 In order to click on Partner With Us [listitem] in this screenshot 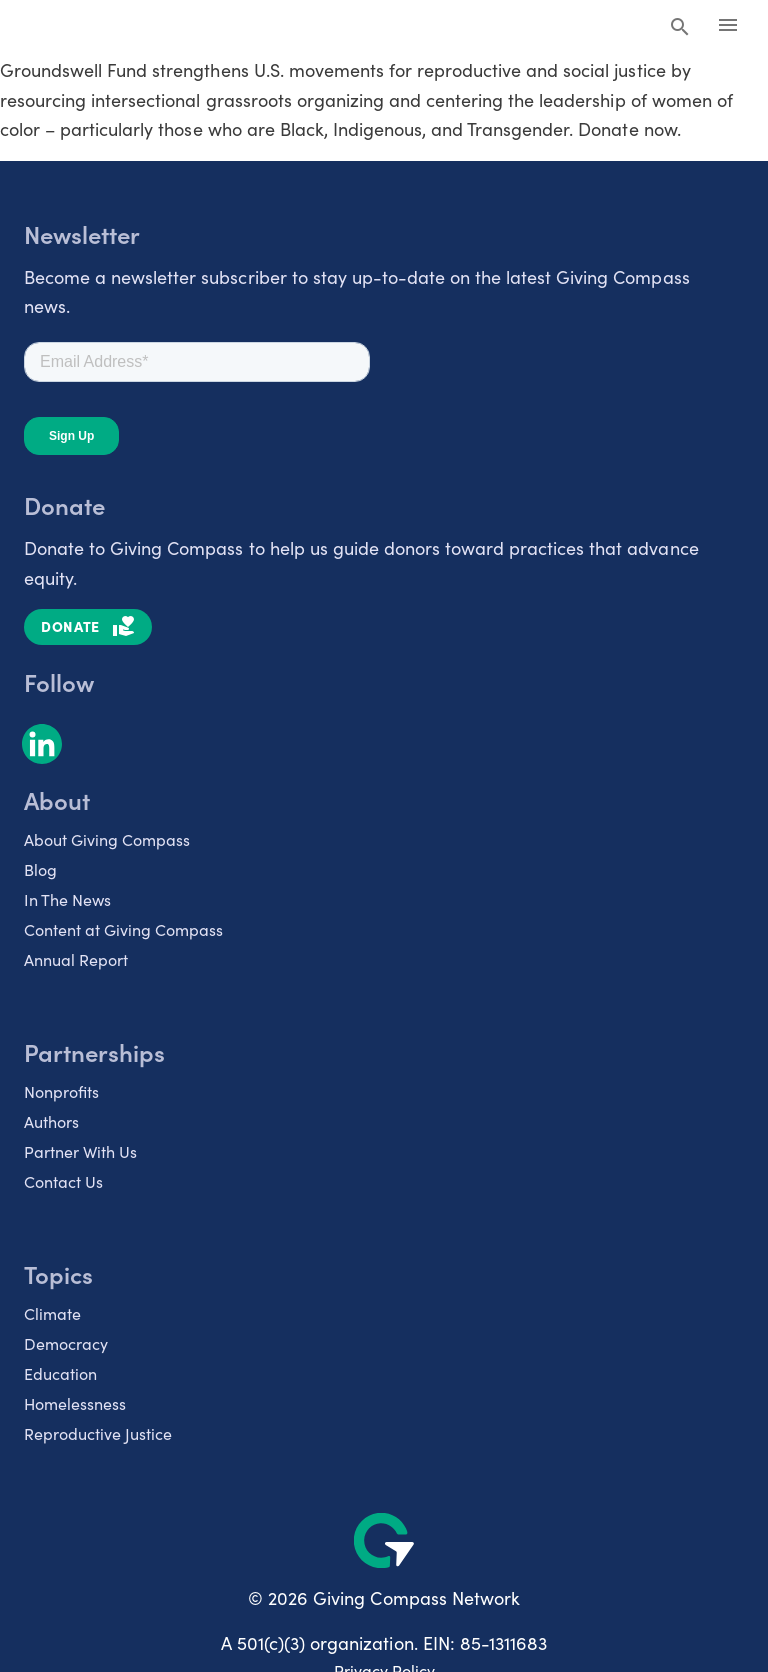, I will do `click(80, 1151)`.